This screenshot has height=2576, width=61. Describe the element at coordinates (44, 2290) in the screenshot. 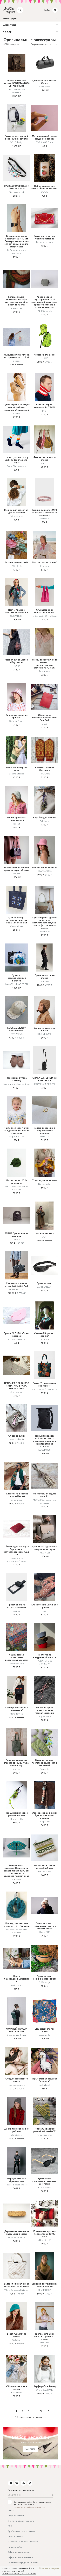

I see `TRUEMOSSY` at that location.